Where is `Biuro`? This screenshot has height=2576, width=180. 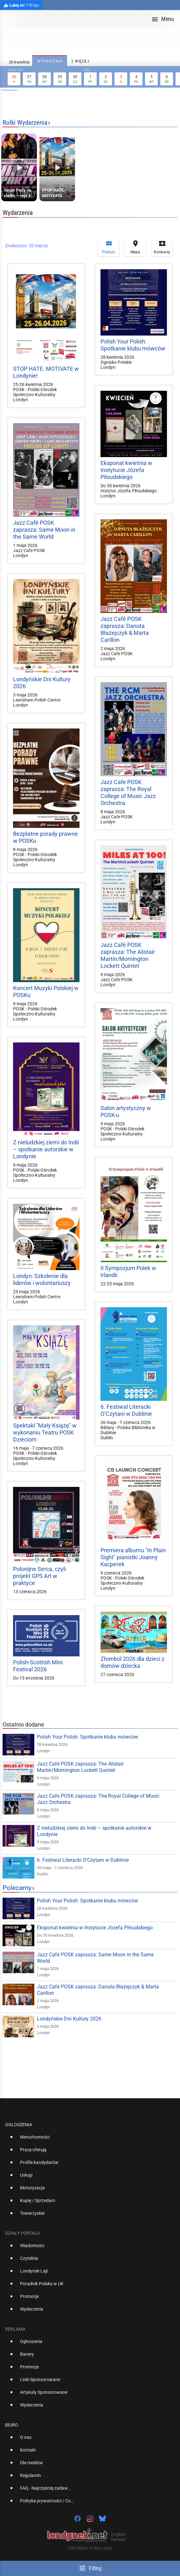
Biuro is located at coordinates (11, 2424).